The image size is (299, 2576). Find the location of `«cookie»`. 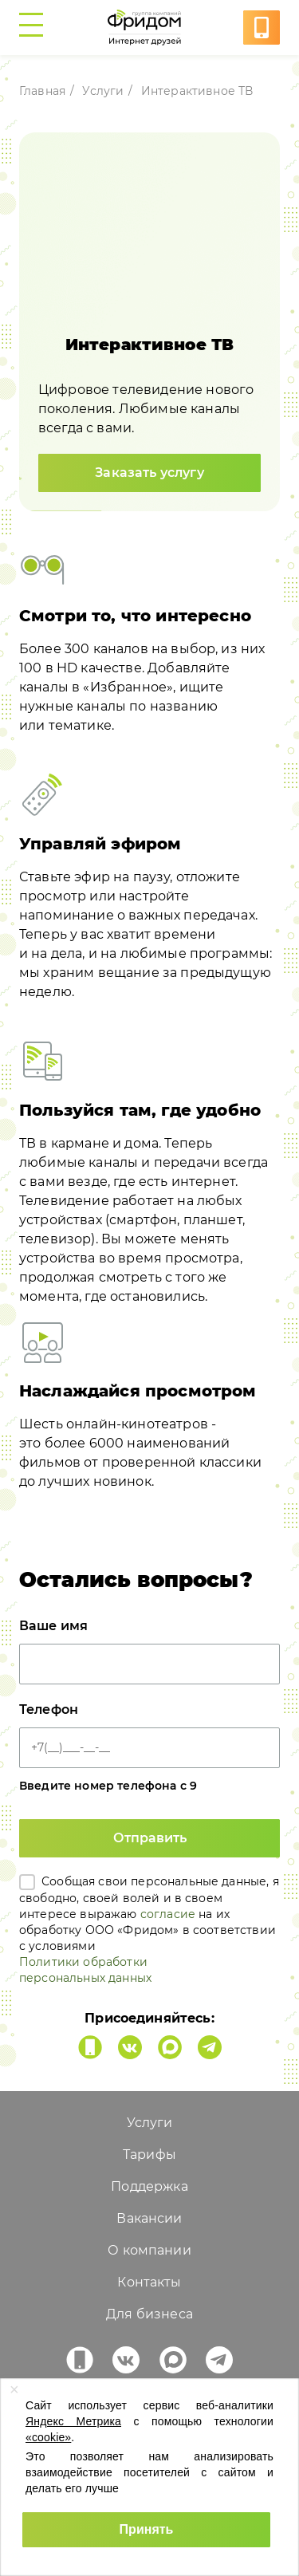

«cookie» is located at coordinates (48, 2437).